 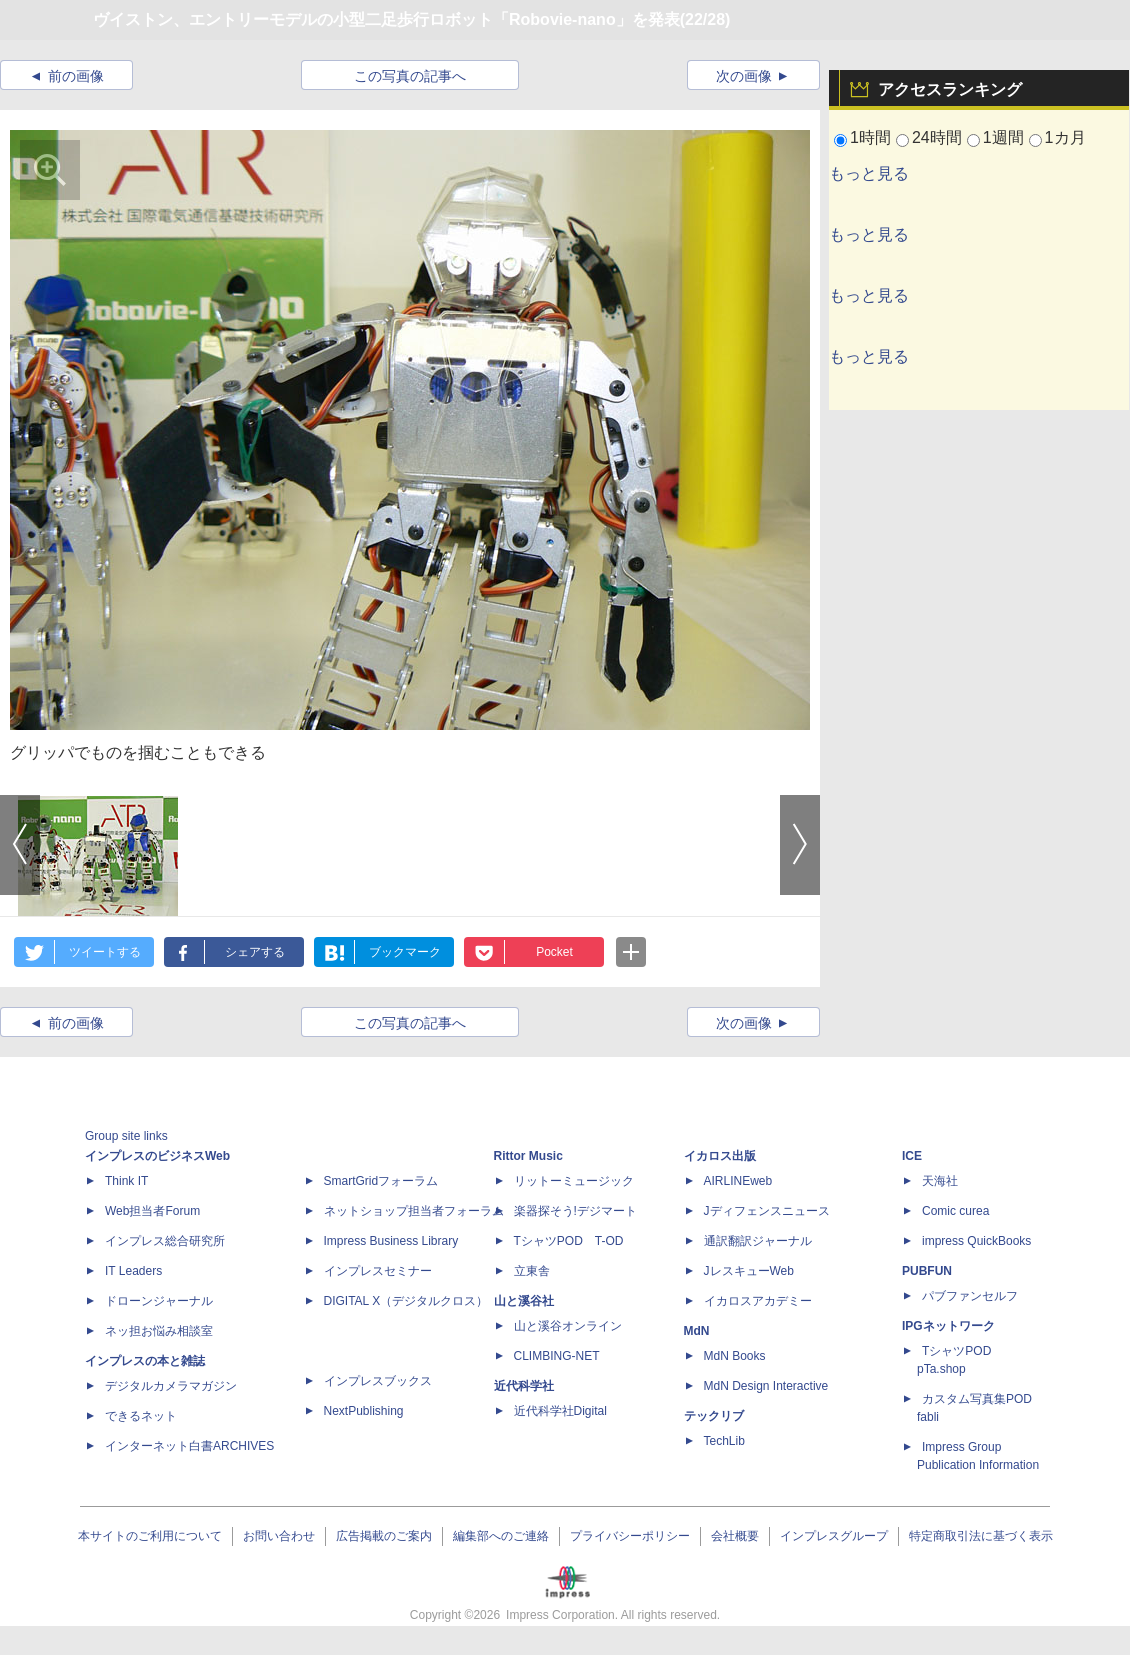 I want to click on 広告掲載のご案内, so click(x=384, y=1536).